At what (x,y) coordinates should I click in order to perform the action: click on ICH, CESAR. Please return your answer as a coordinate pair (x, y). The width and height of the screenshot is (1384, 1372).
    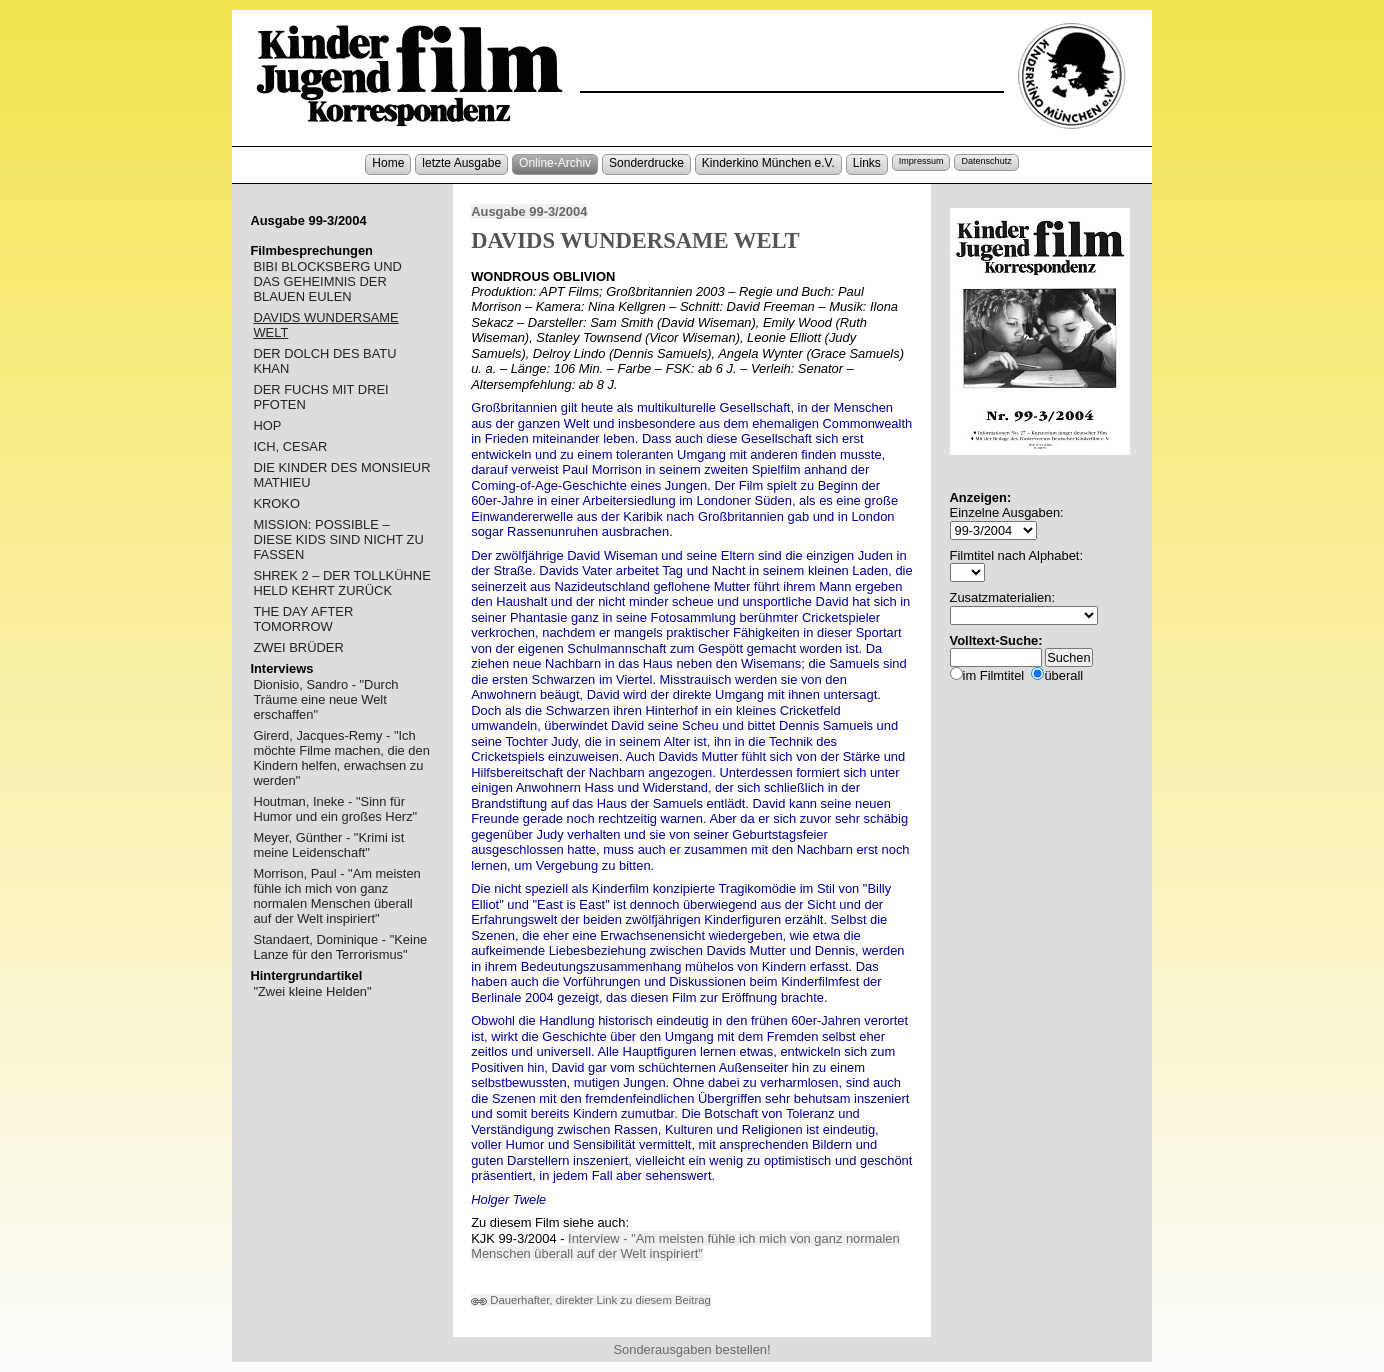
    Looking at the image, I should click on (290, 446).